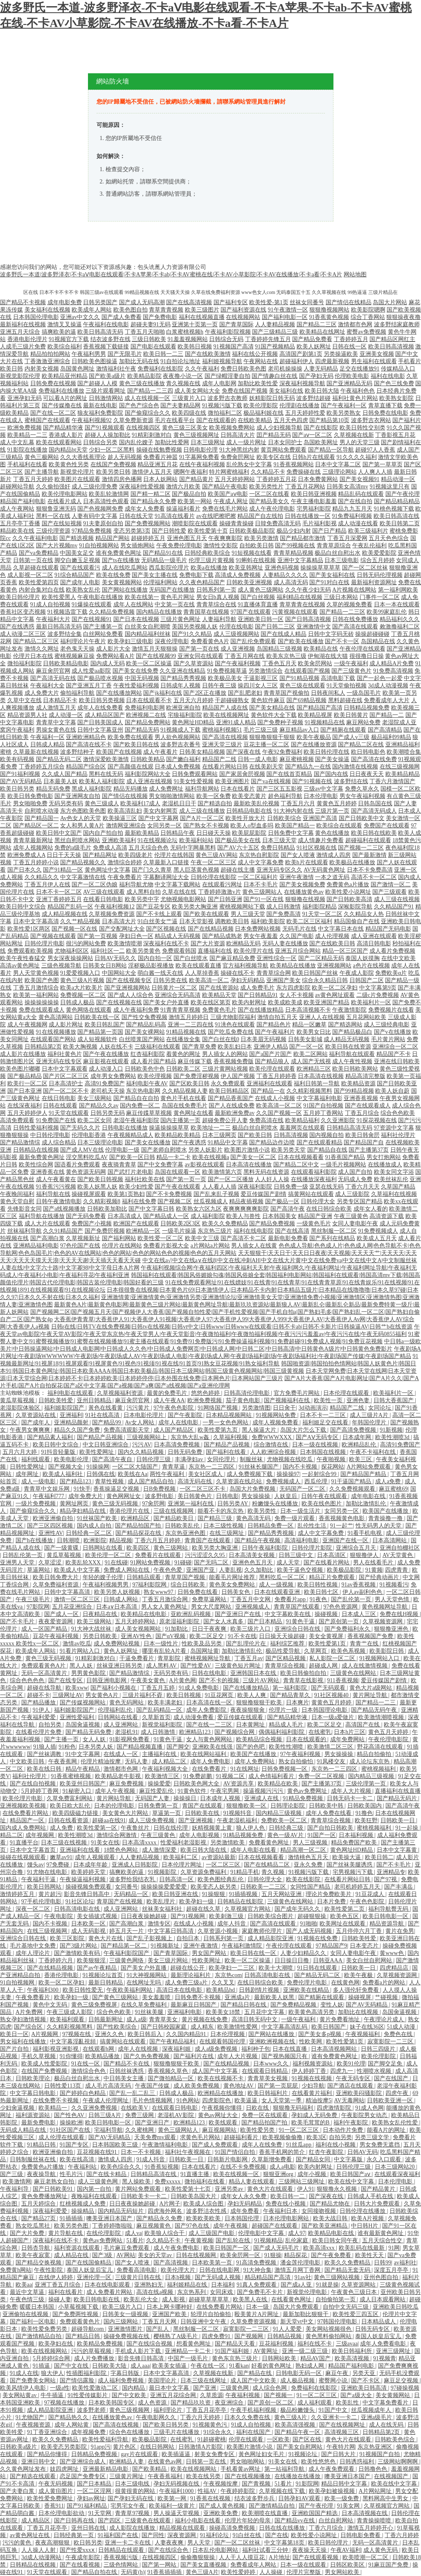 This screenshot has height=2576, width=421. I want to click on 在线深夜福利, so click(24, 1106).